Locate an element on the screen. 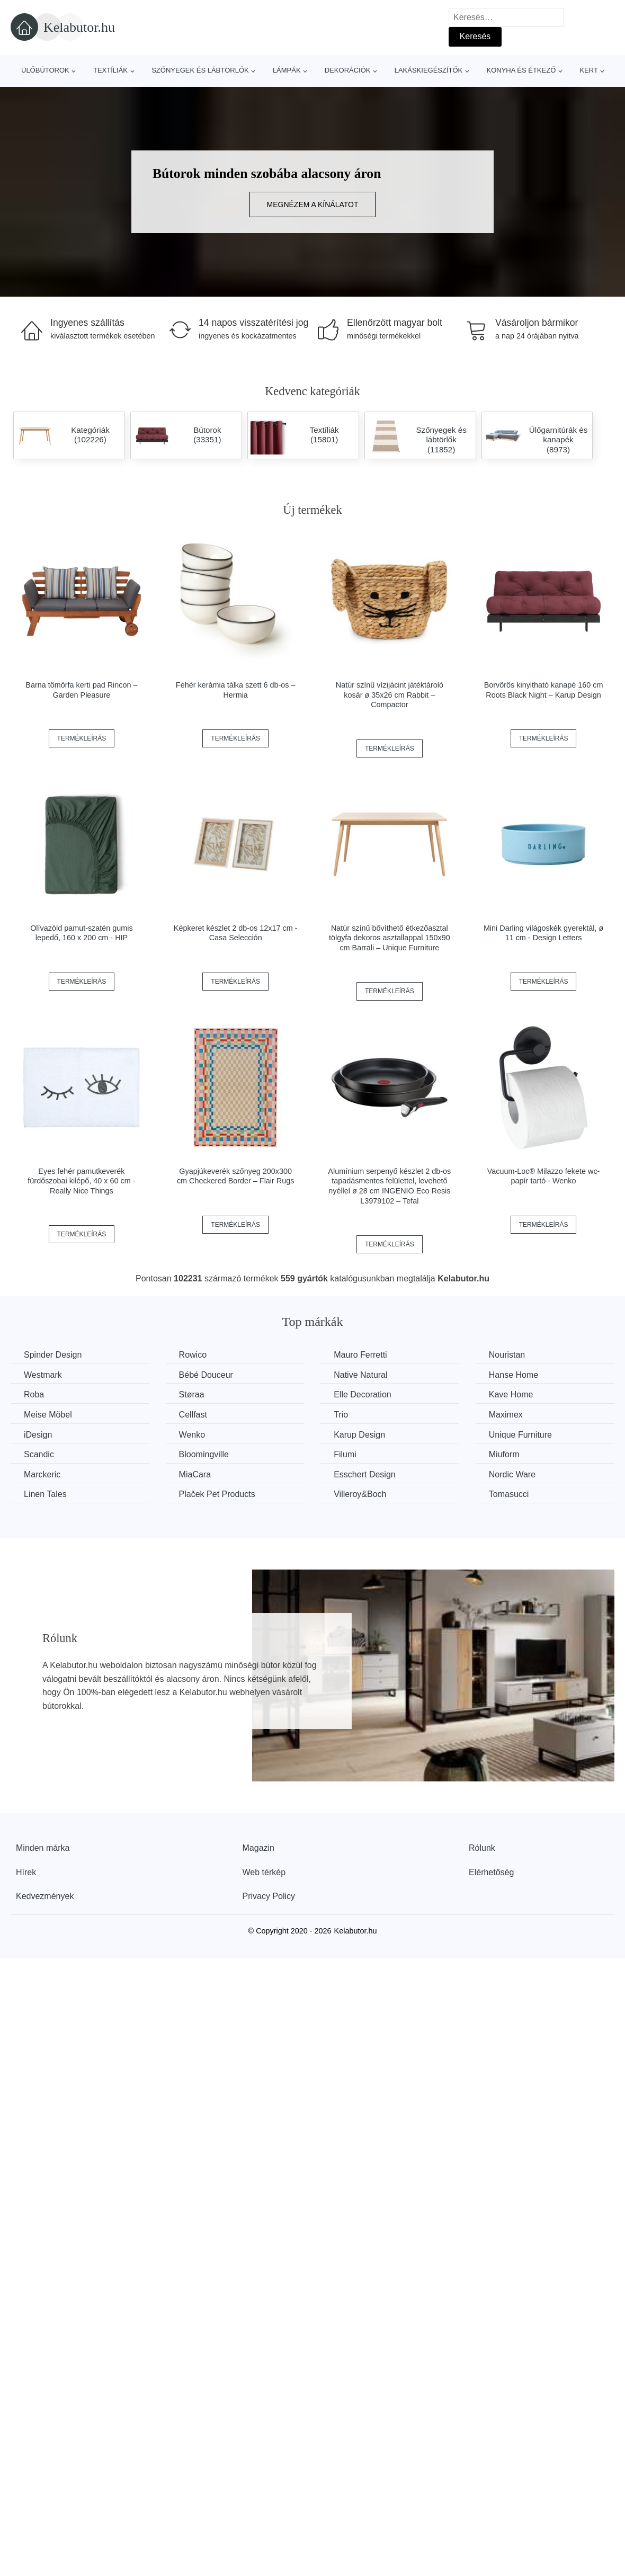  Miuform is located at coordinates (504, 1454).